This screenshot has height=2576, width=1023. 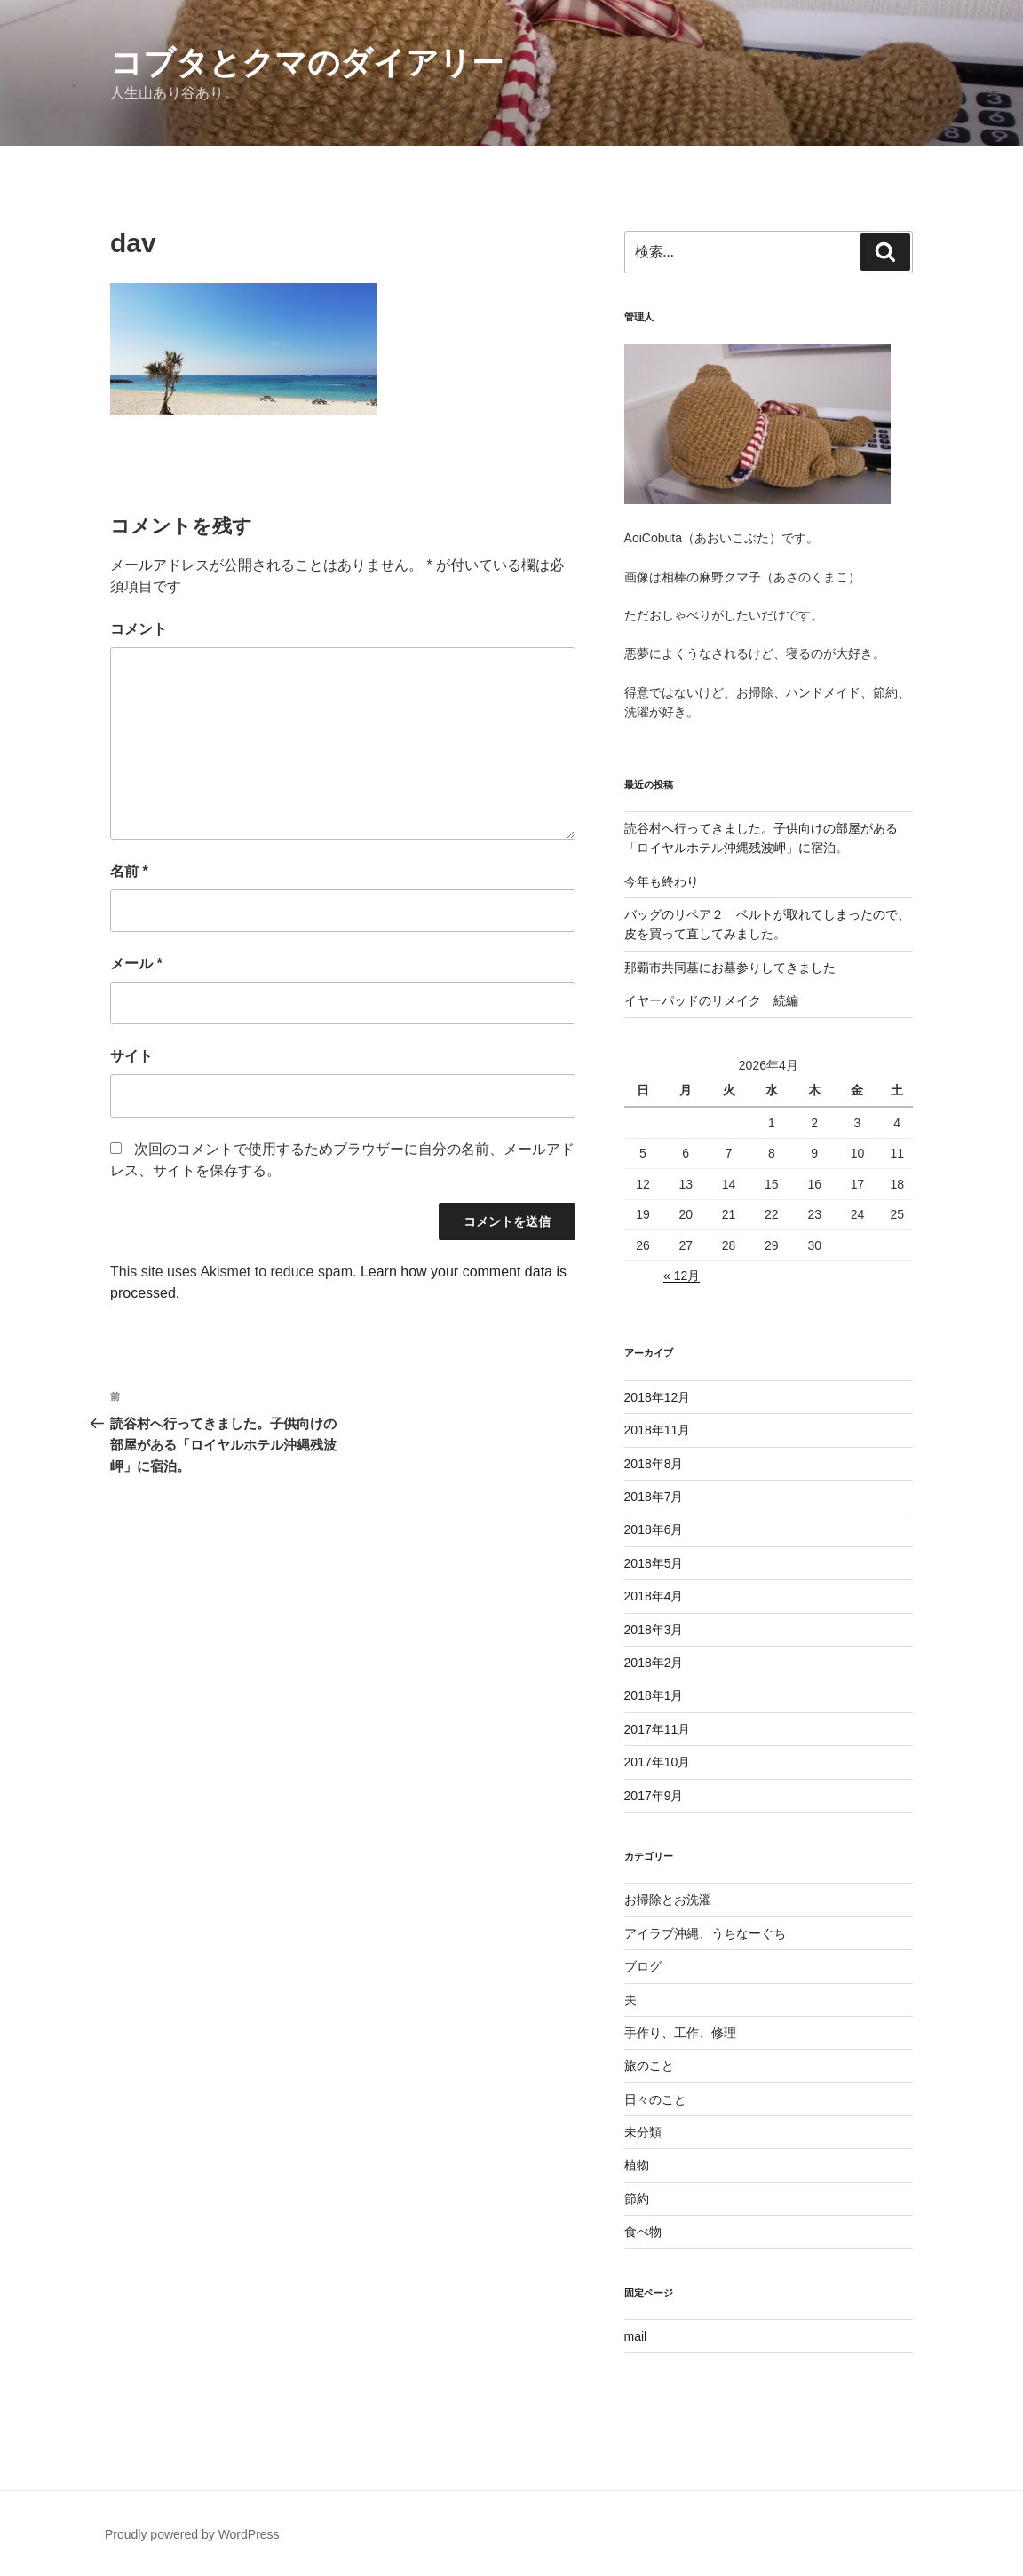 What do you see at coordinates (136, 963) in the screenshot?
I see `メール` at bounding box center [136, 963].